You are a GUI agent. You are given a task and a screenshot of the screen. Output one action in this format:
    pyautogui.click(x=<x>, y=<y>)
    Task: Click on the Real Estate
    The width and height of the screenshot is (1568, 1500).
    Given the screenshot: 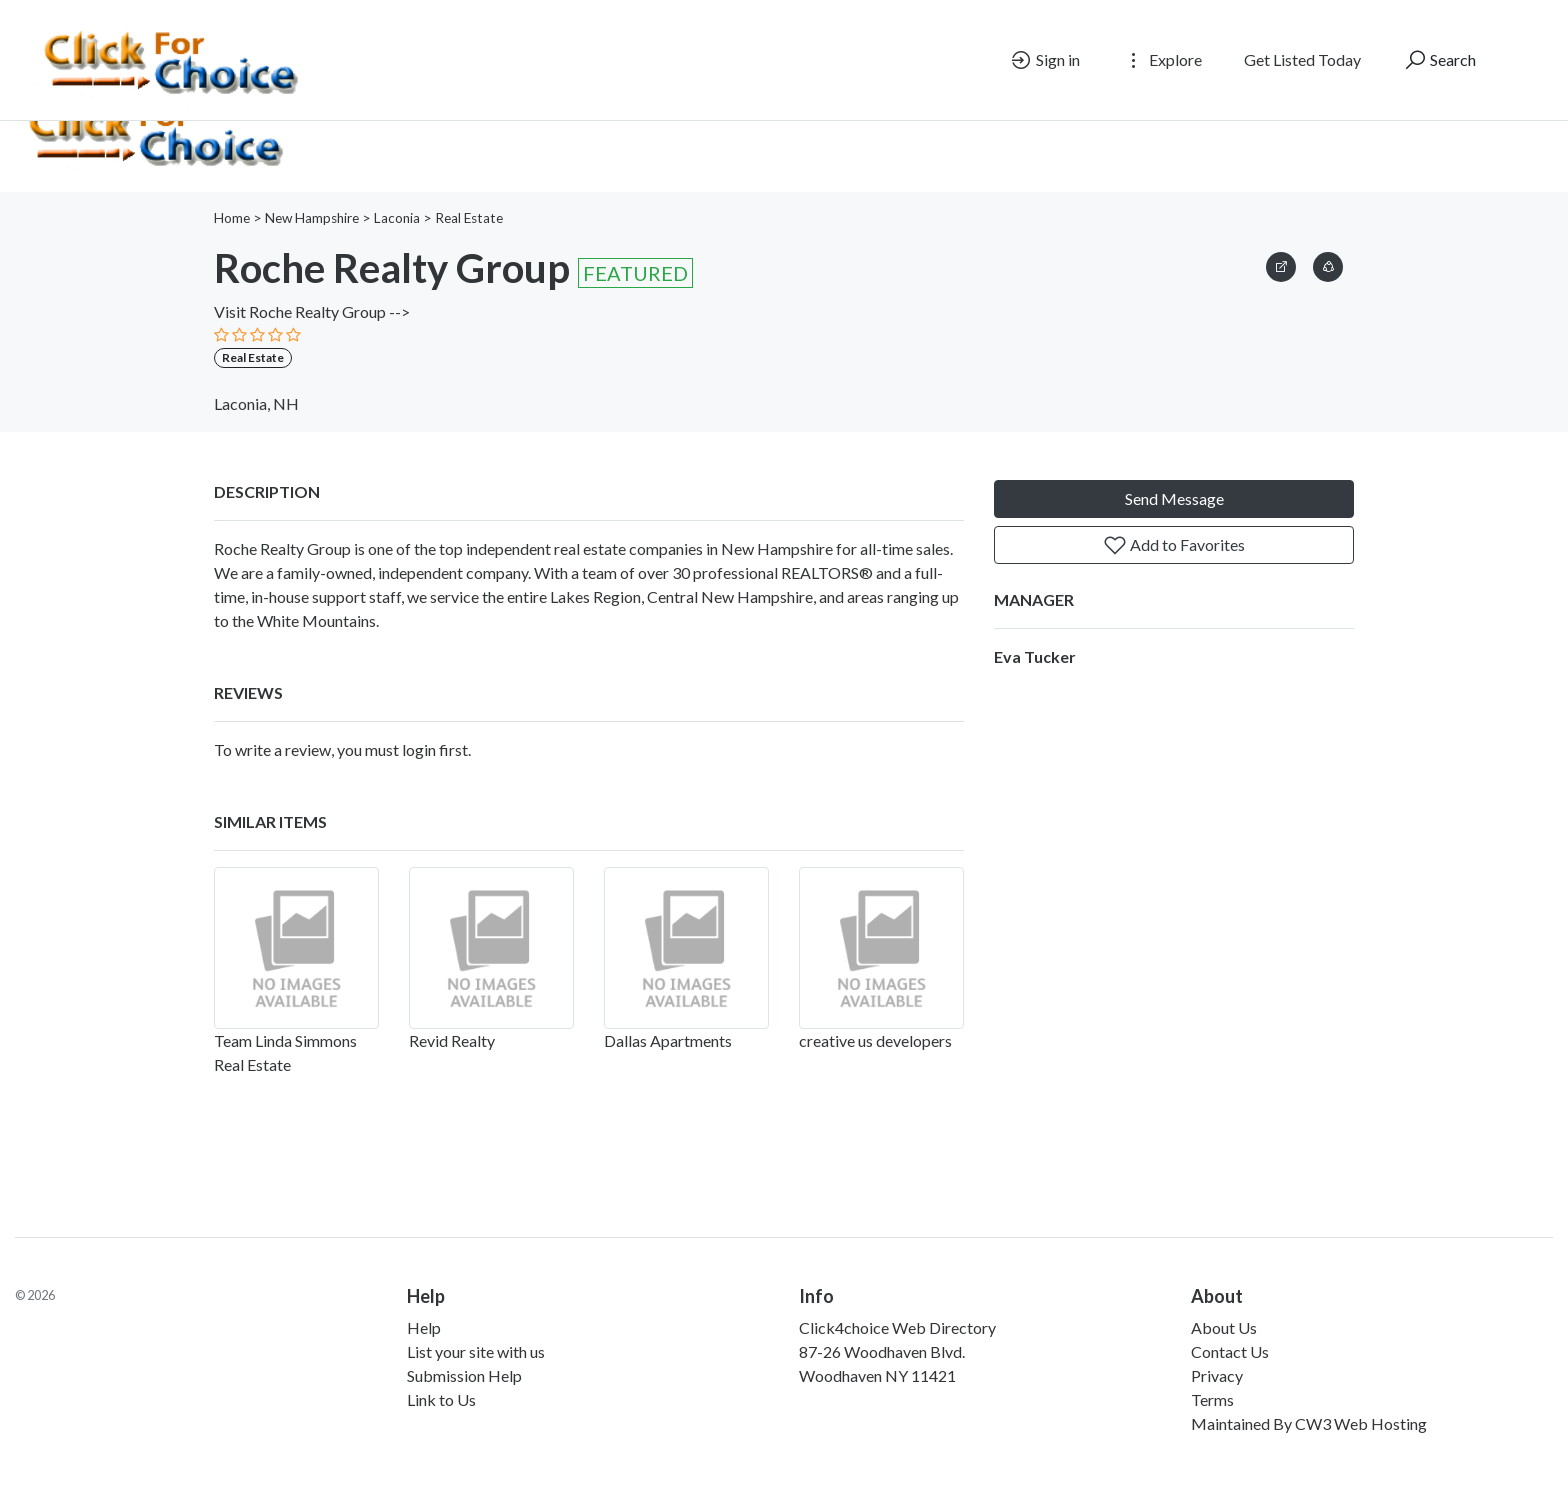 What is the action you would take?
    pyautogui.click(x=469, y=218)
    